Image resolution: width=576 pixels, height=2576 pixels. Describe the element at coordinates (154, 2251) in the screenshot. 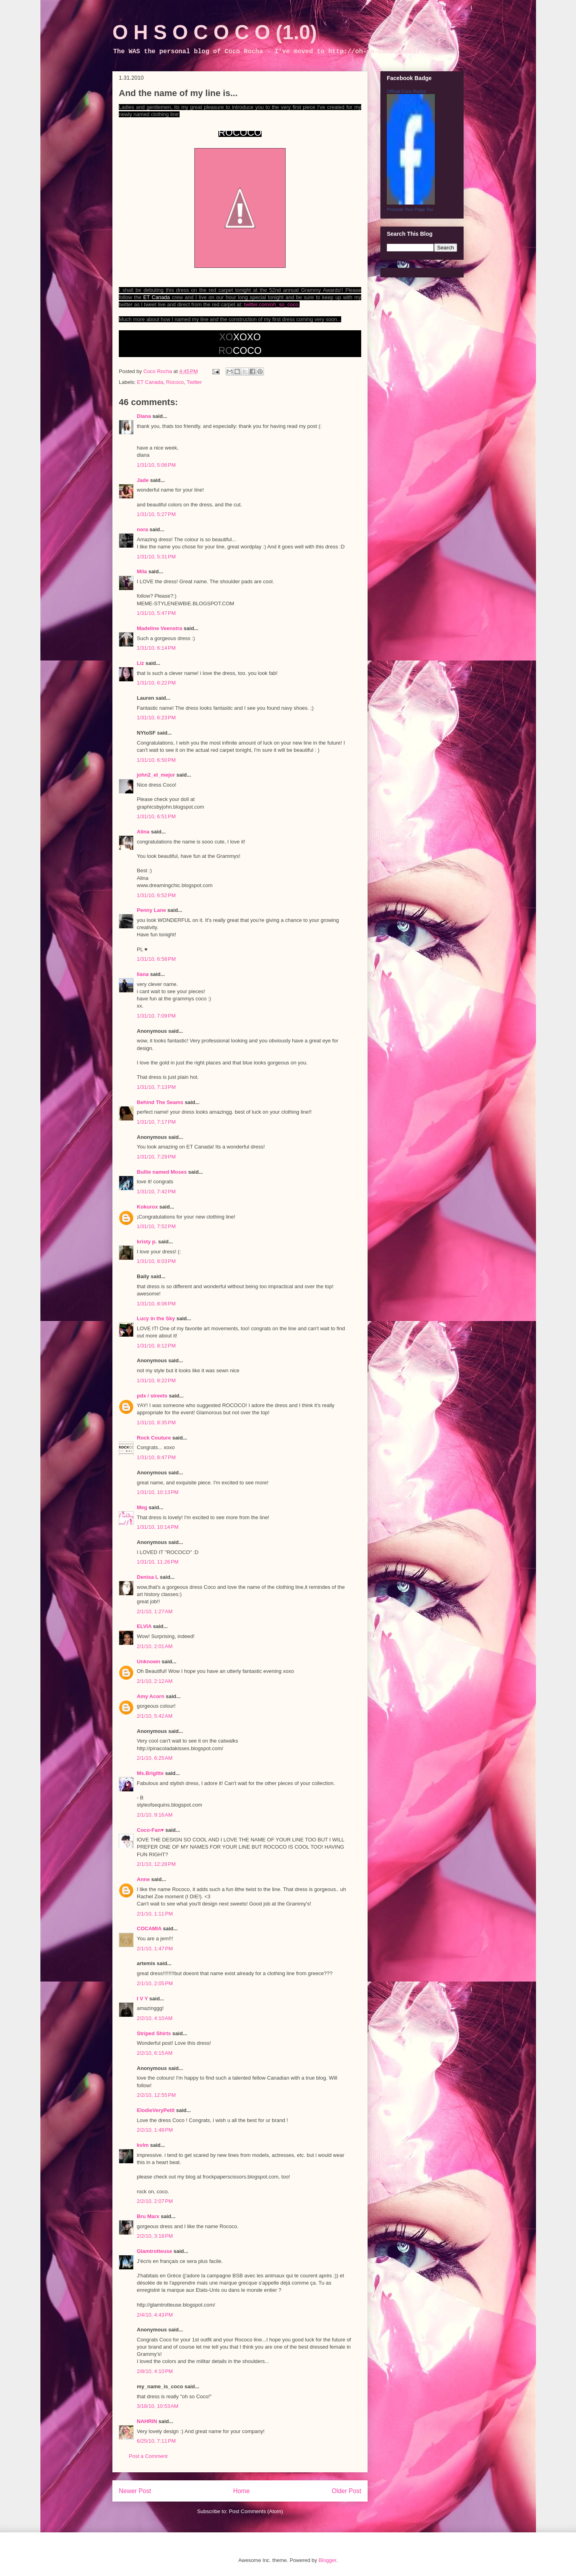

I see `Glamtrotteuse` at that location.